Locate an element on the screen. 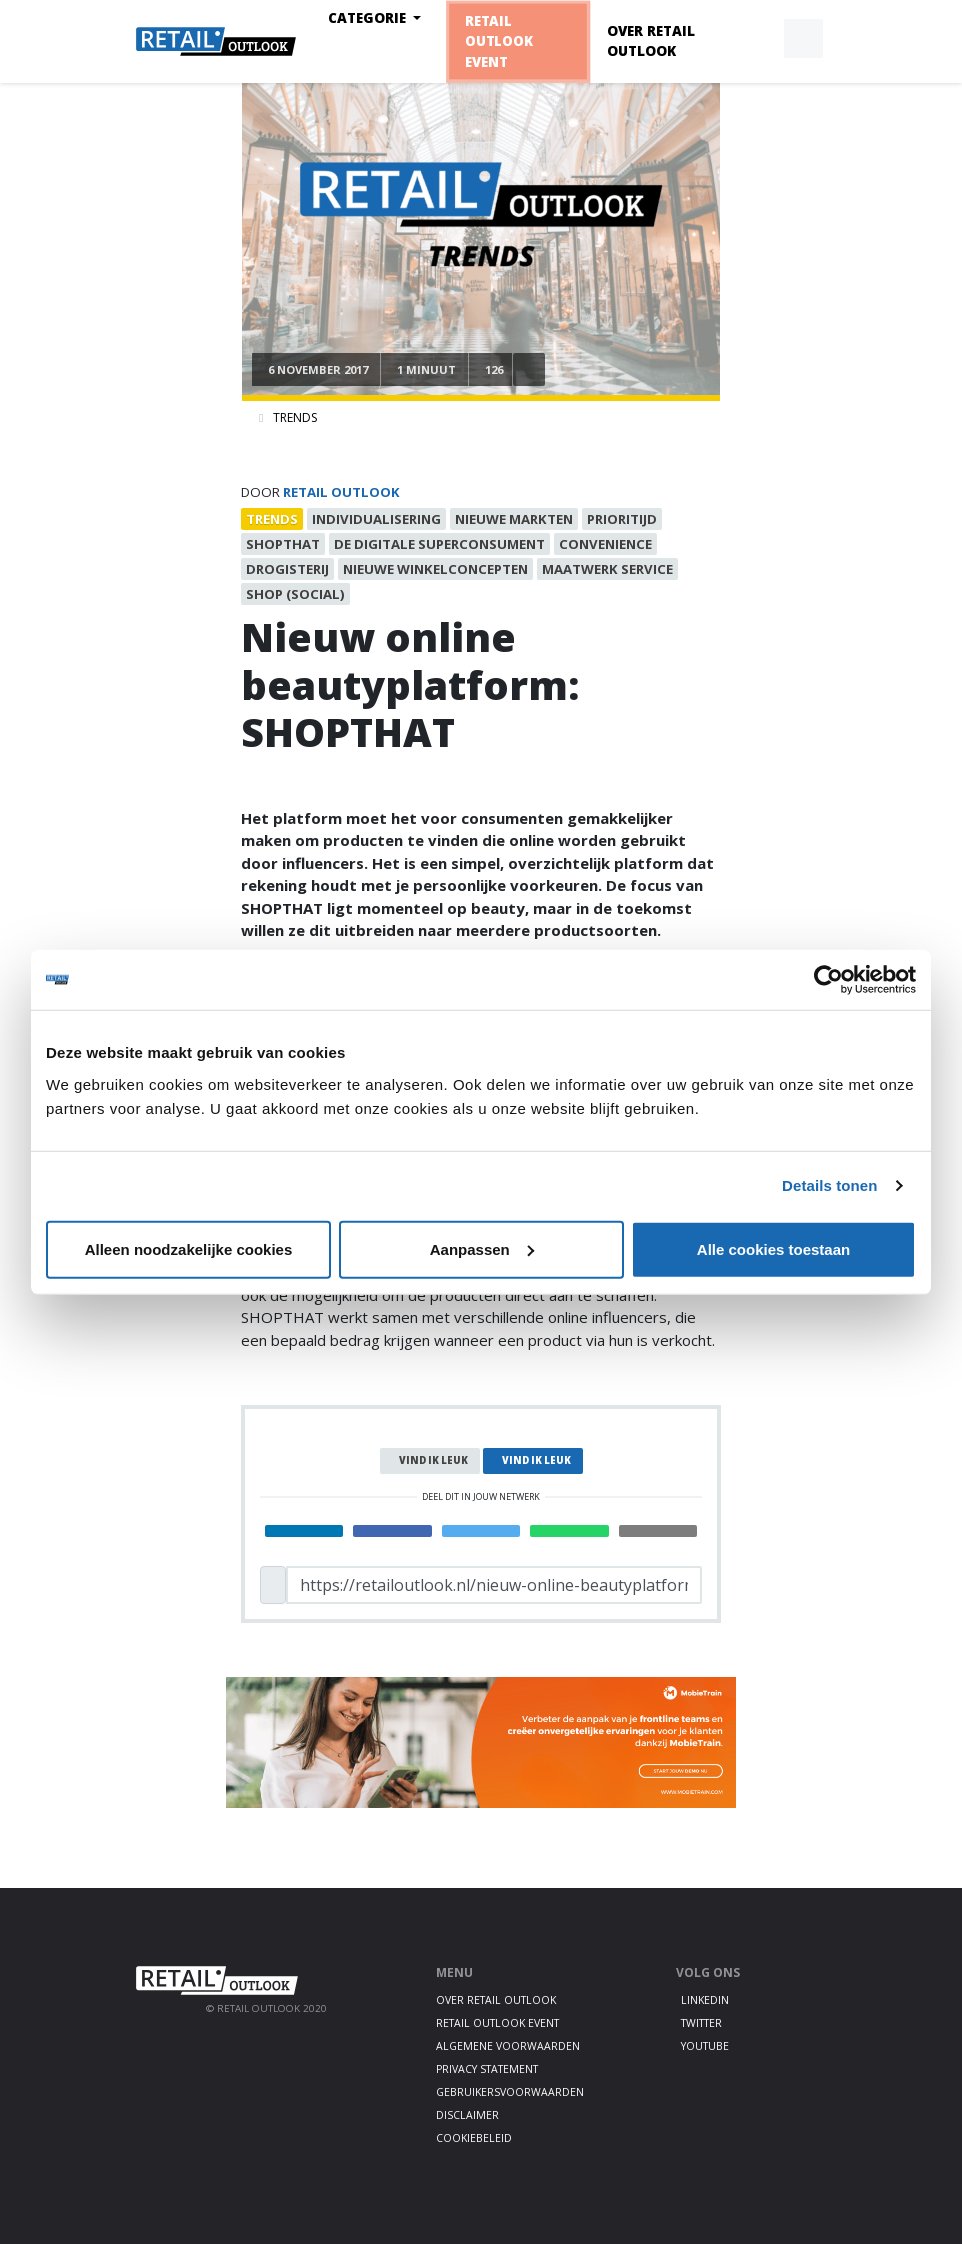 The height and width of the screenshot is (2244, 962). Categorie is located at coordinates (369, 18).